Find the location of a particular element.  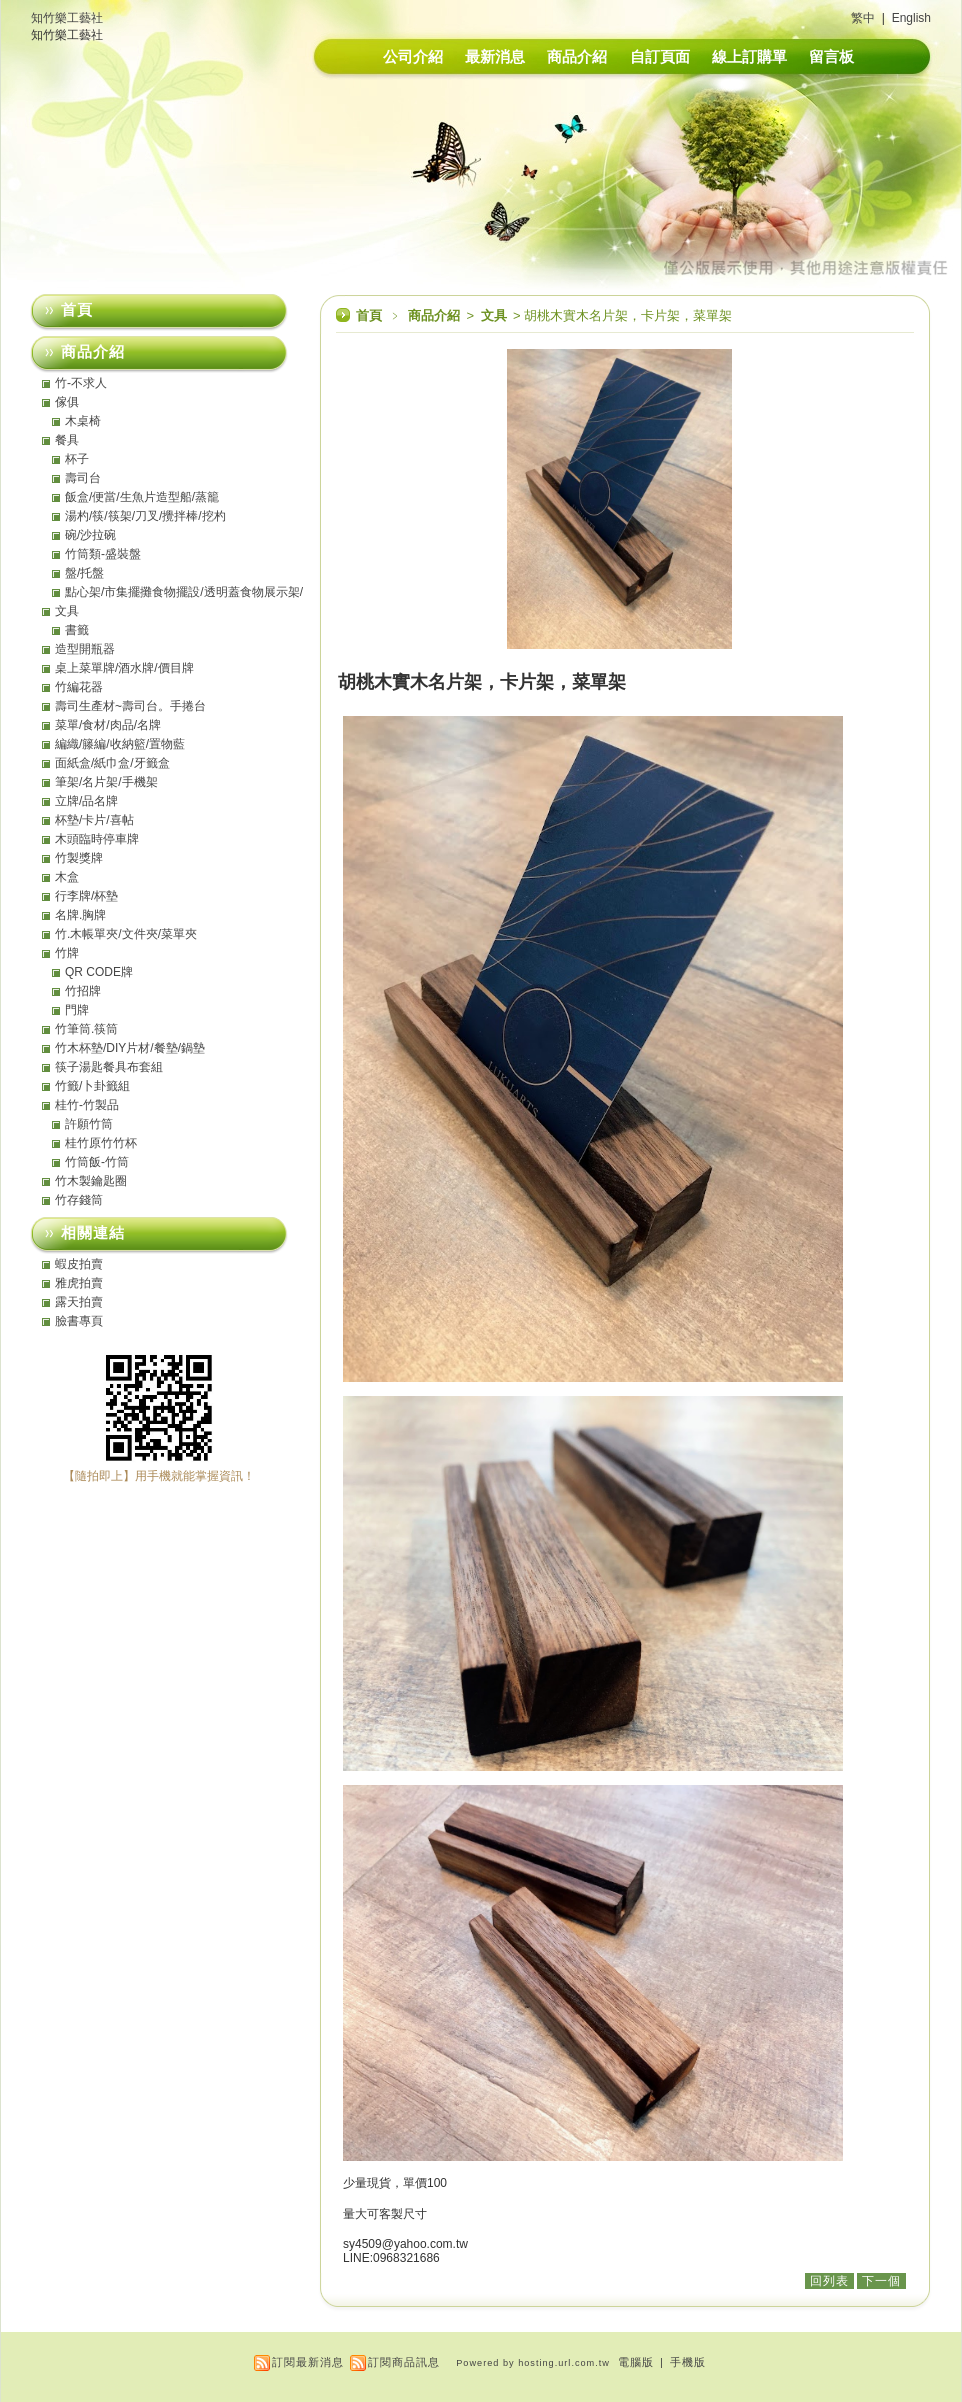

臉書專頁 is located at coordinates (79, 1321).